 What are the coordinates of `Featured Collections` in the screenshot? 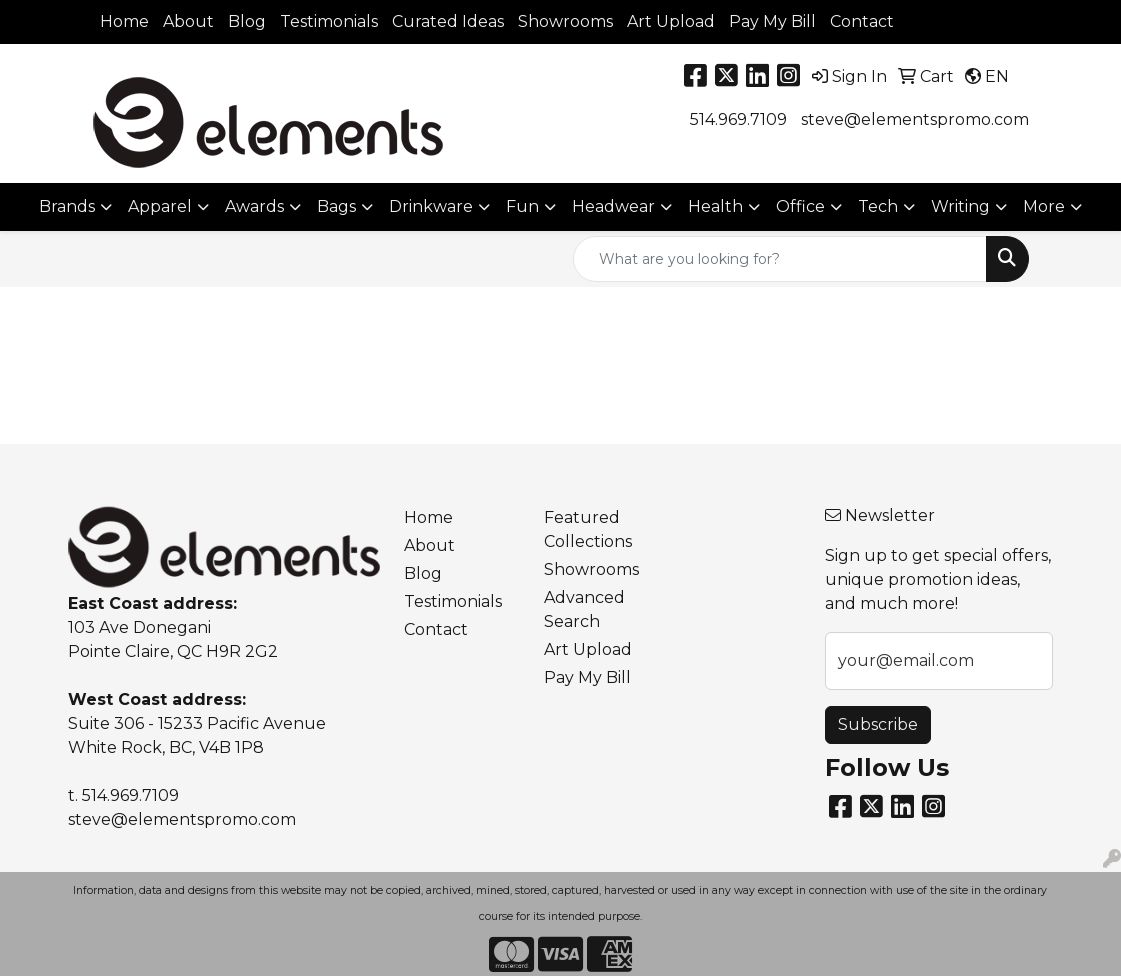 It's located at (588, 529).